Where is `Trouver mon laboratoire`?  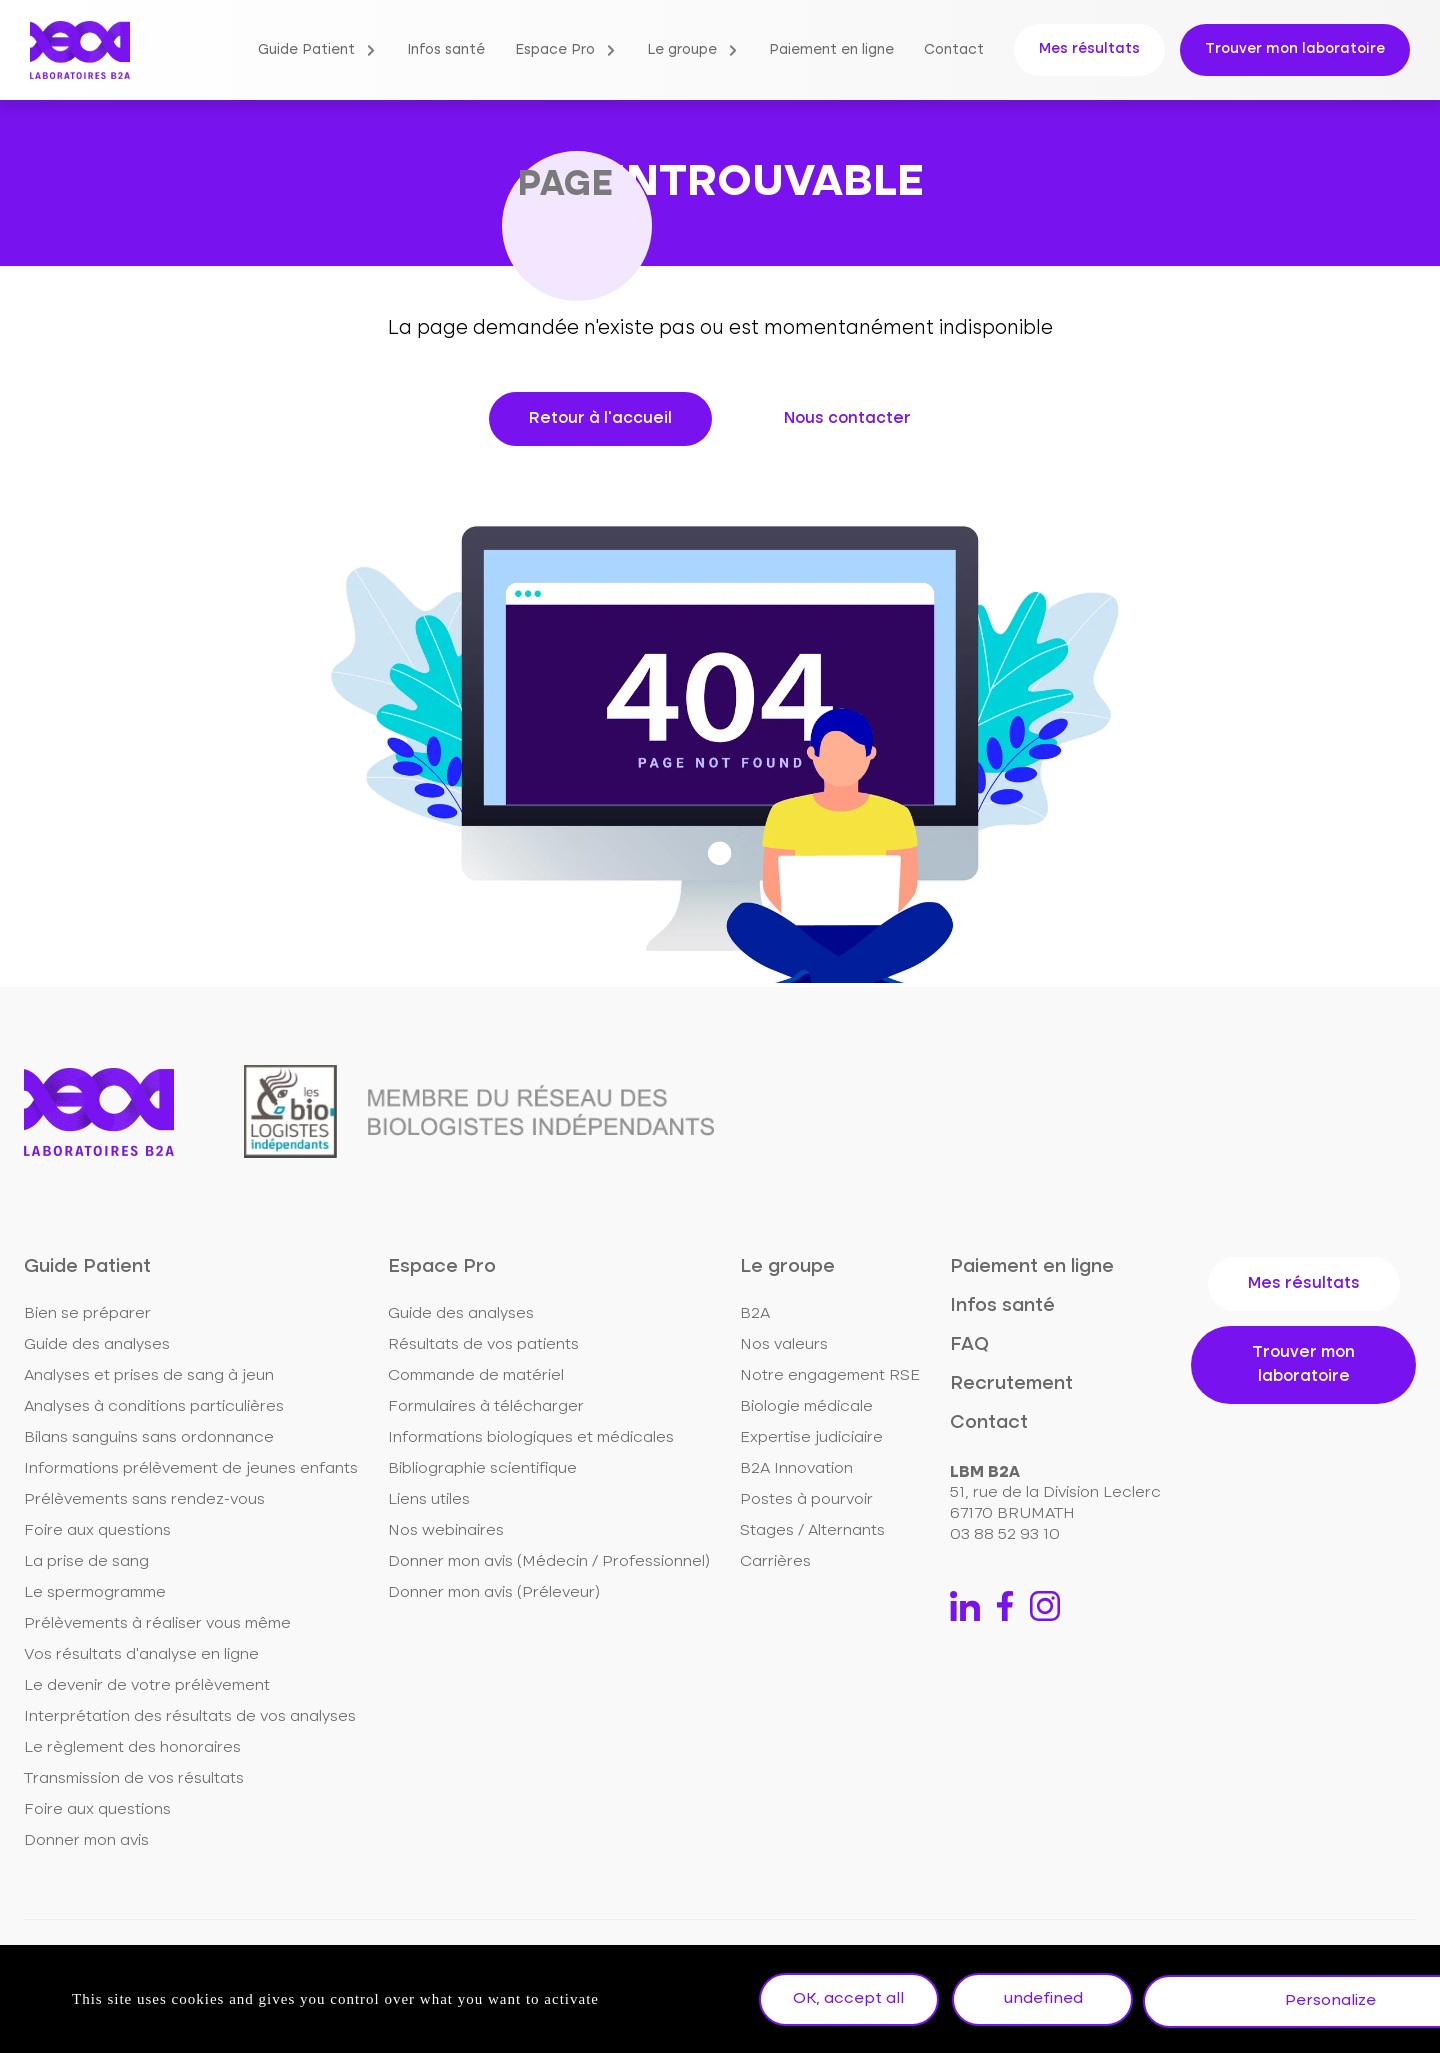 Trouver mon laboratoire is located at coordinates (1295, 49).